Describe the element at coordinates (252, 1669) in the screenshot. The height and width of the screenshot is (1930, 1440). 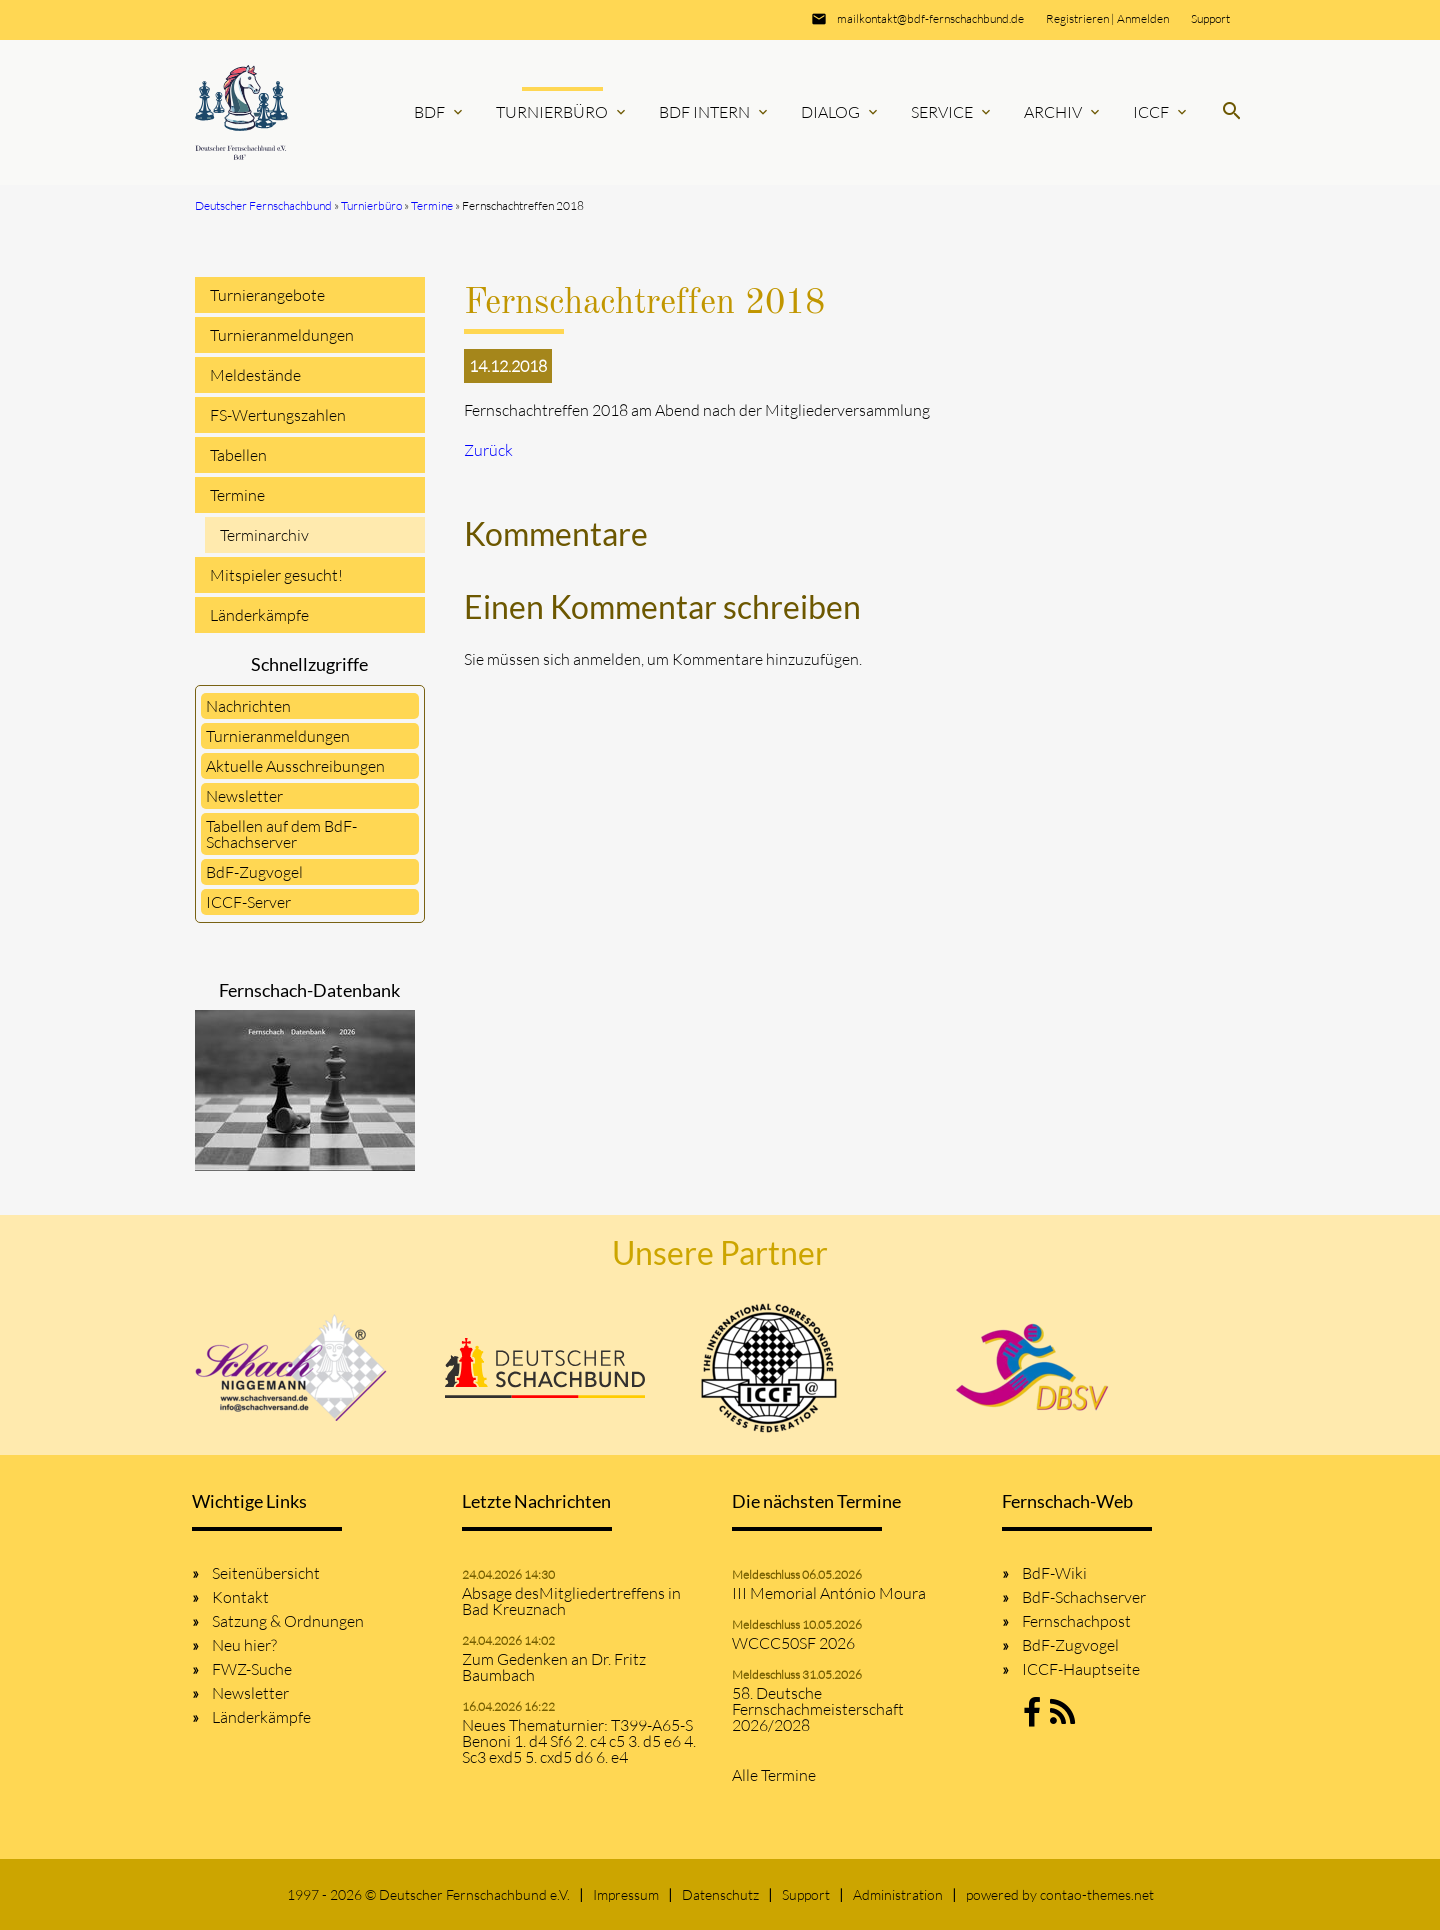
I see `FWZ-Suche` at that location.